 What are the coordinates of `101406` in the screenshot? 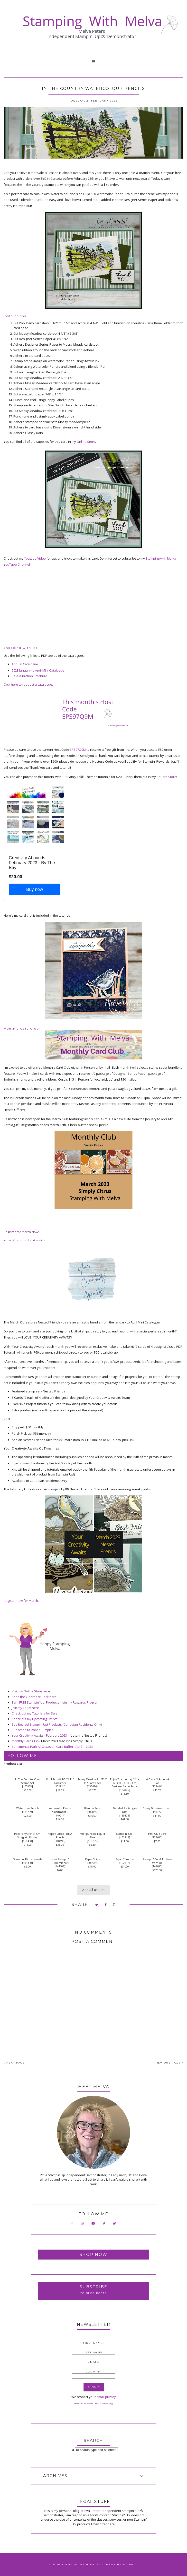 It's located at (157, 1786).